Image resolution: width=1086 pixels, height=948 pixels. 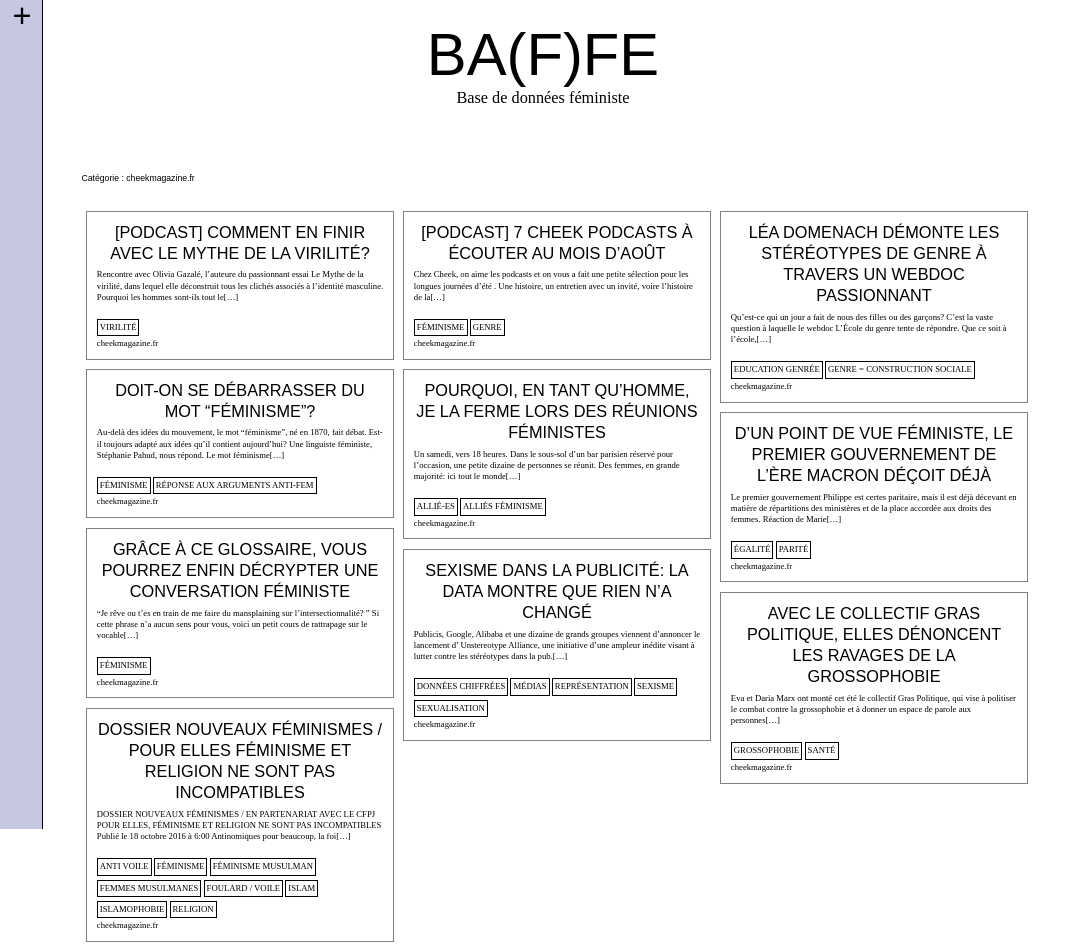 What do you see at coordinates (118, 327) in the screenshot?
I see `virilité` at bounding box center [118, 327].